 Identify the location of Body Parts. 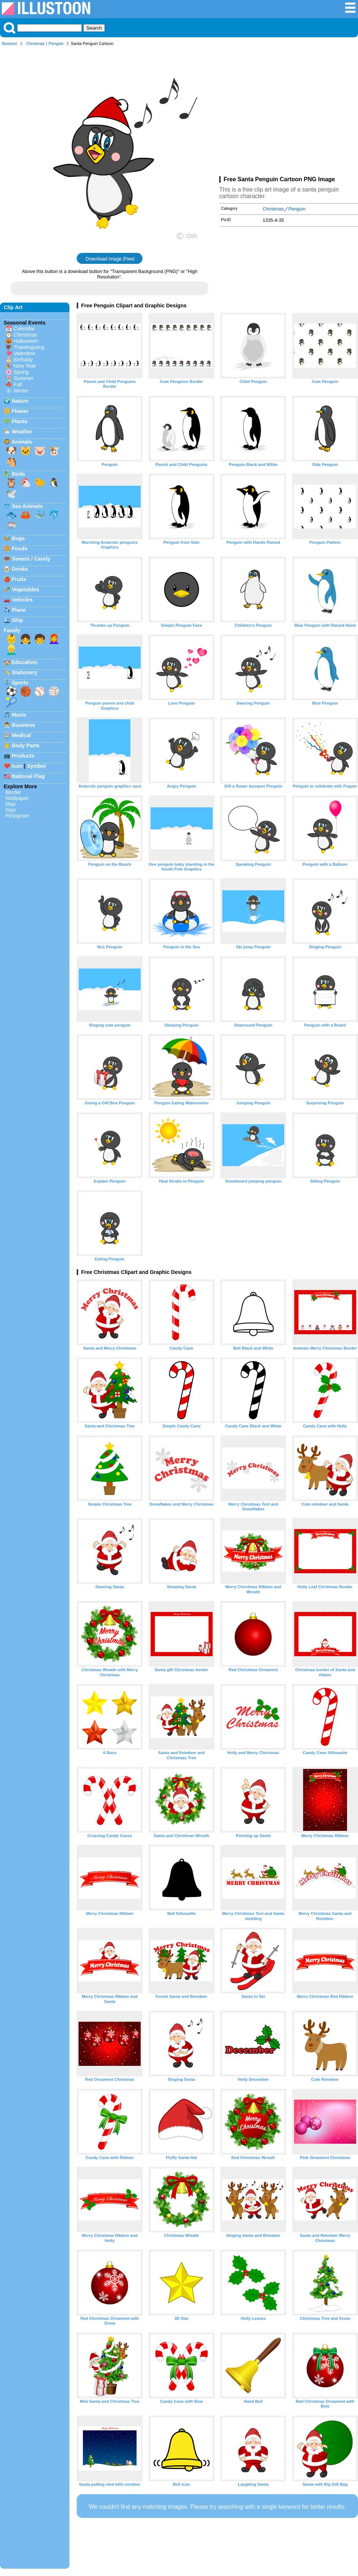
(25, 745).